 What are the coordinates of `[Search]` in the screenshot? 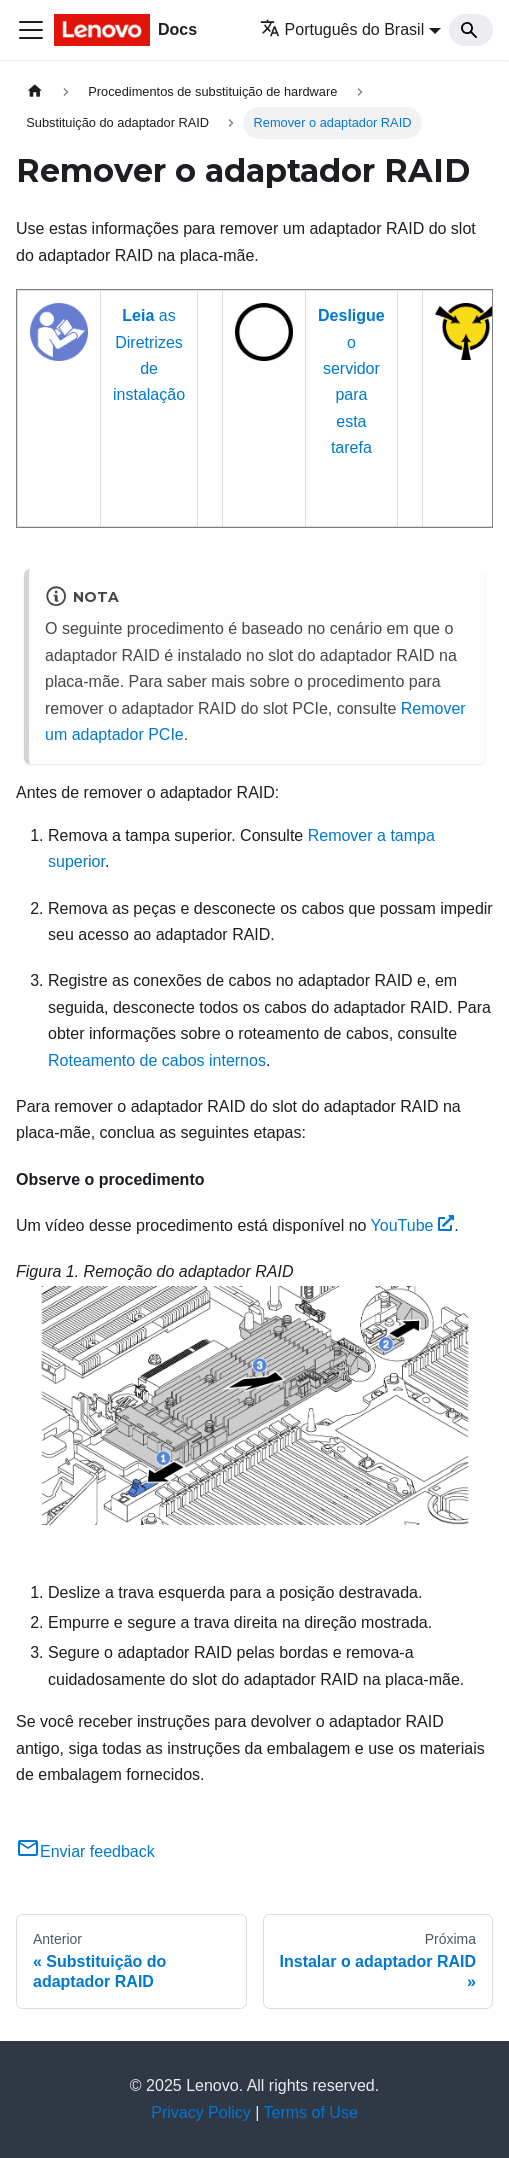 It's located at (471, 30).